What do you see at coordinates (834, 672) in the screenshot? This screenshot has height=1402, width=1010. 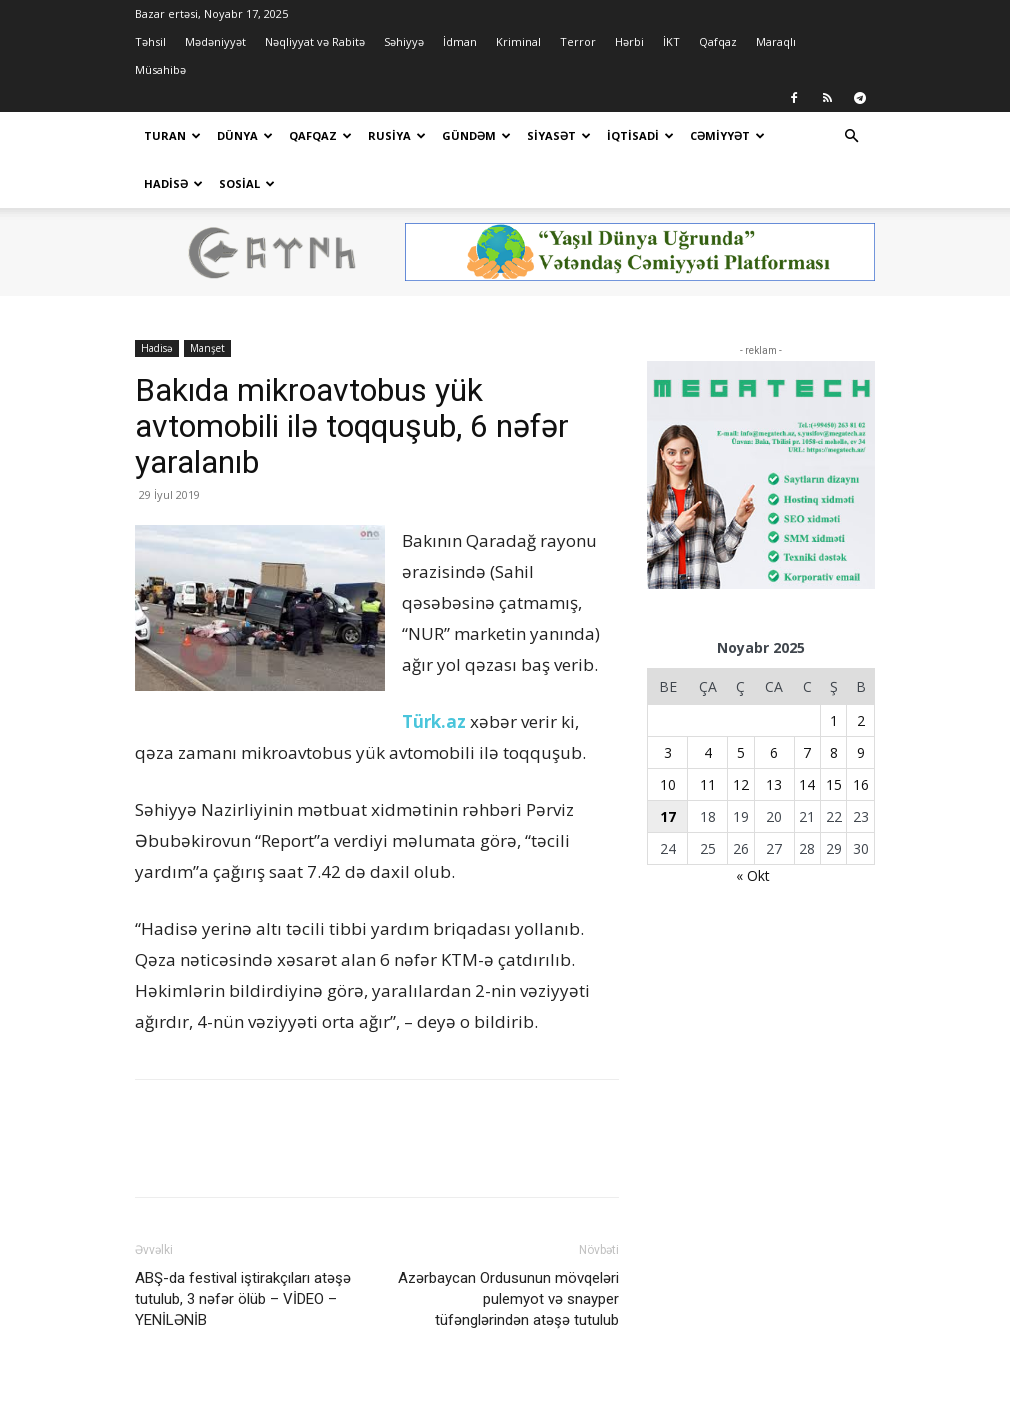 I see `1 [Yazılar November 1, 2025 tarixində yayımlandı]` at bounding box center [834, 672].